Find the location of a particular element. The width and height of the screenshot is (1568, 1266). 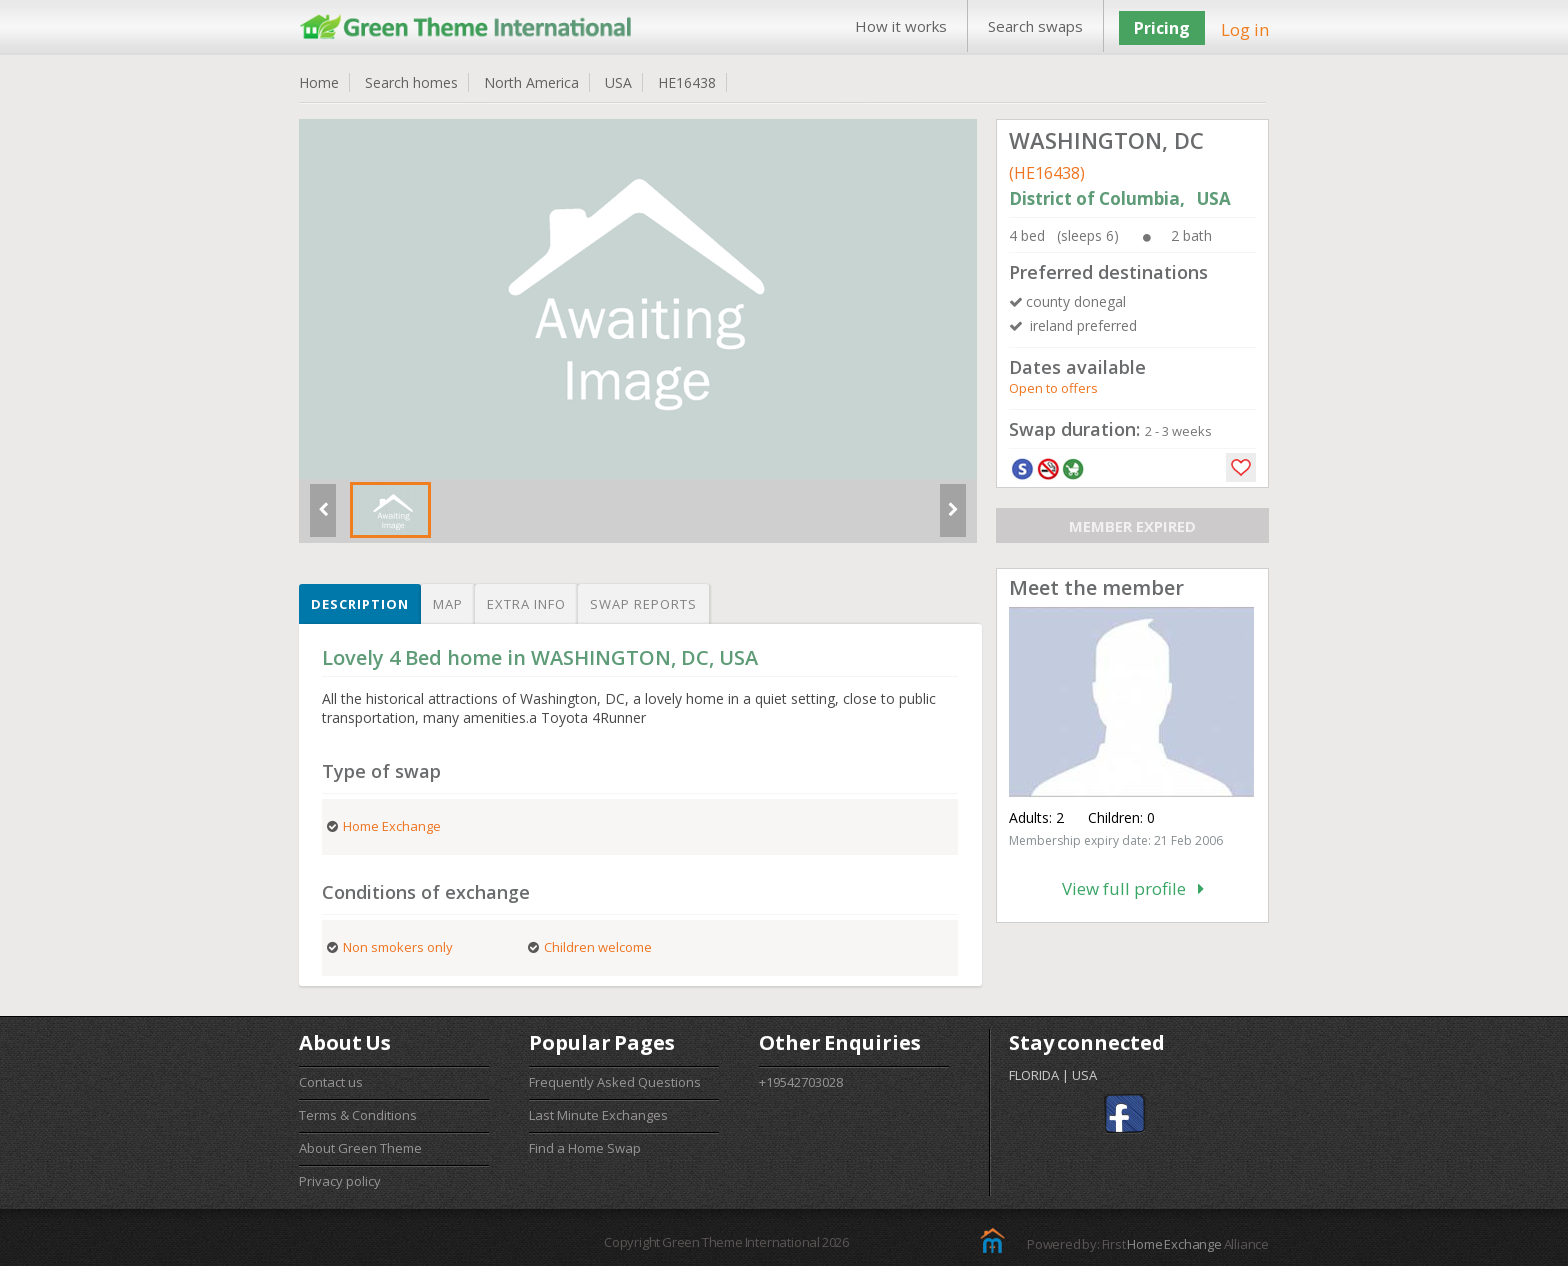

Pricing is located at coordinates (1162, 28).